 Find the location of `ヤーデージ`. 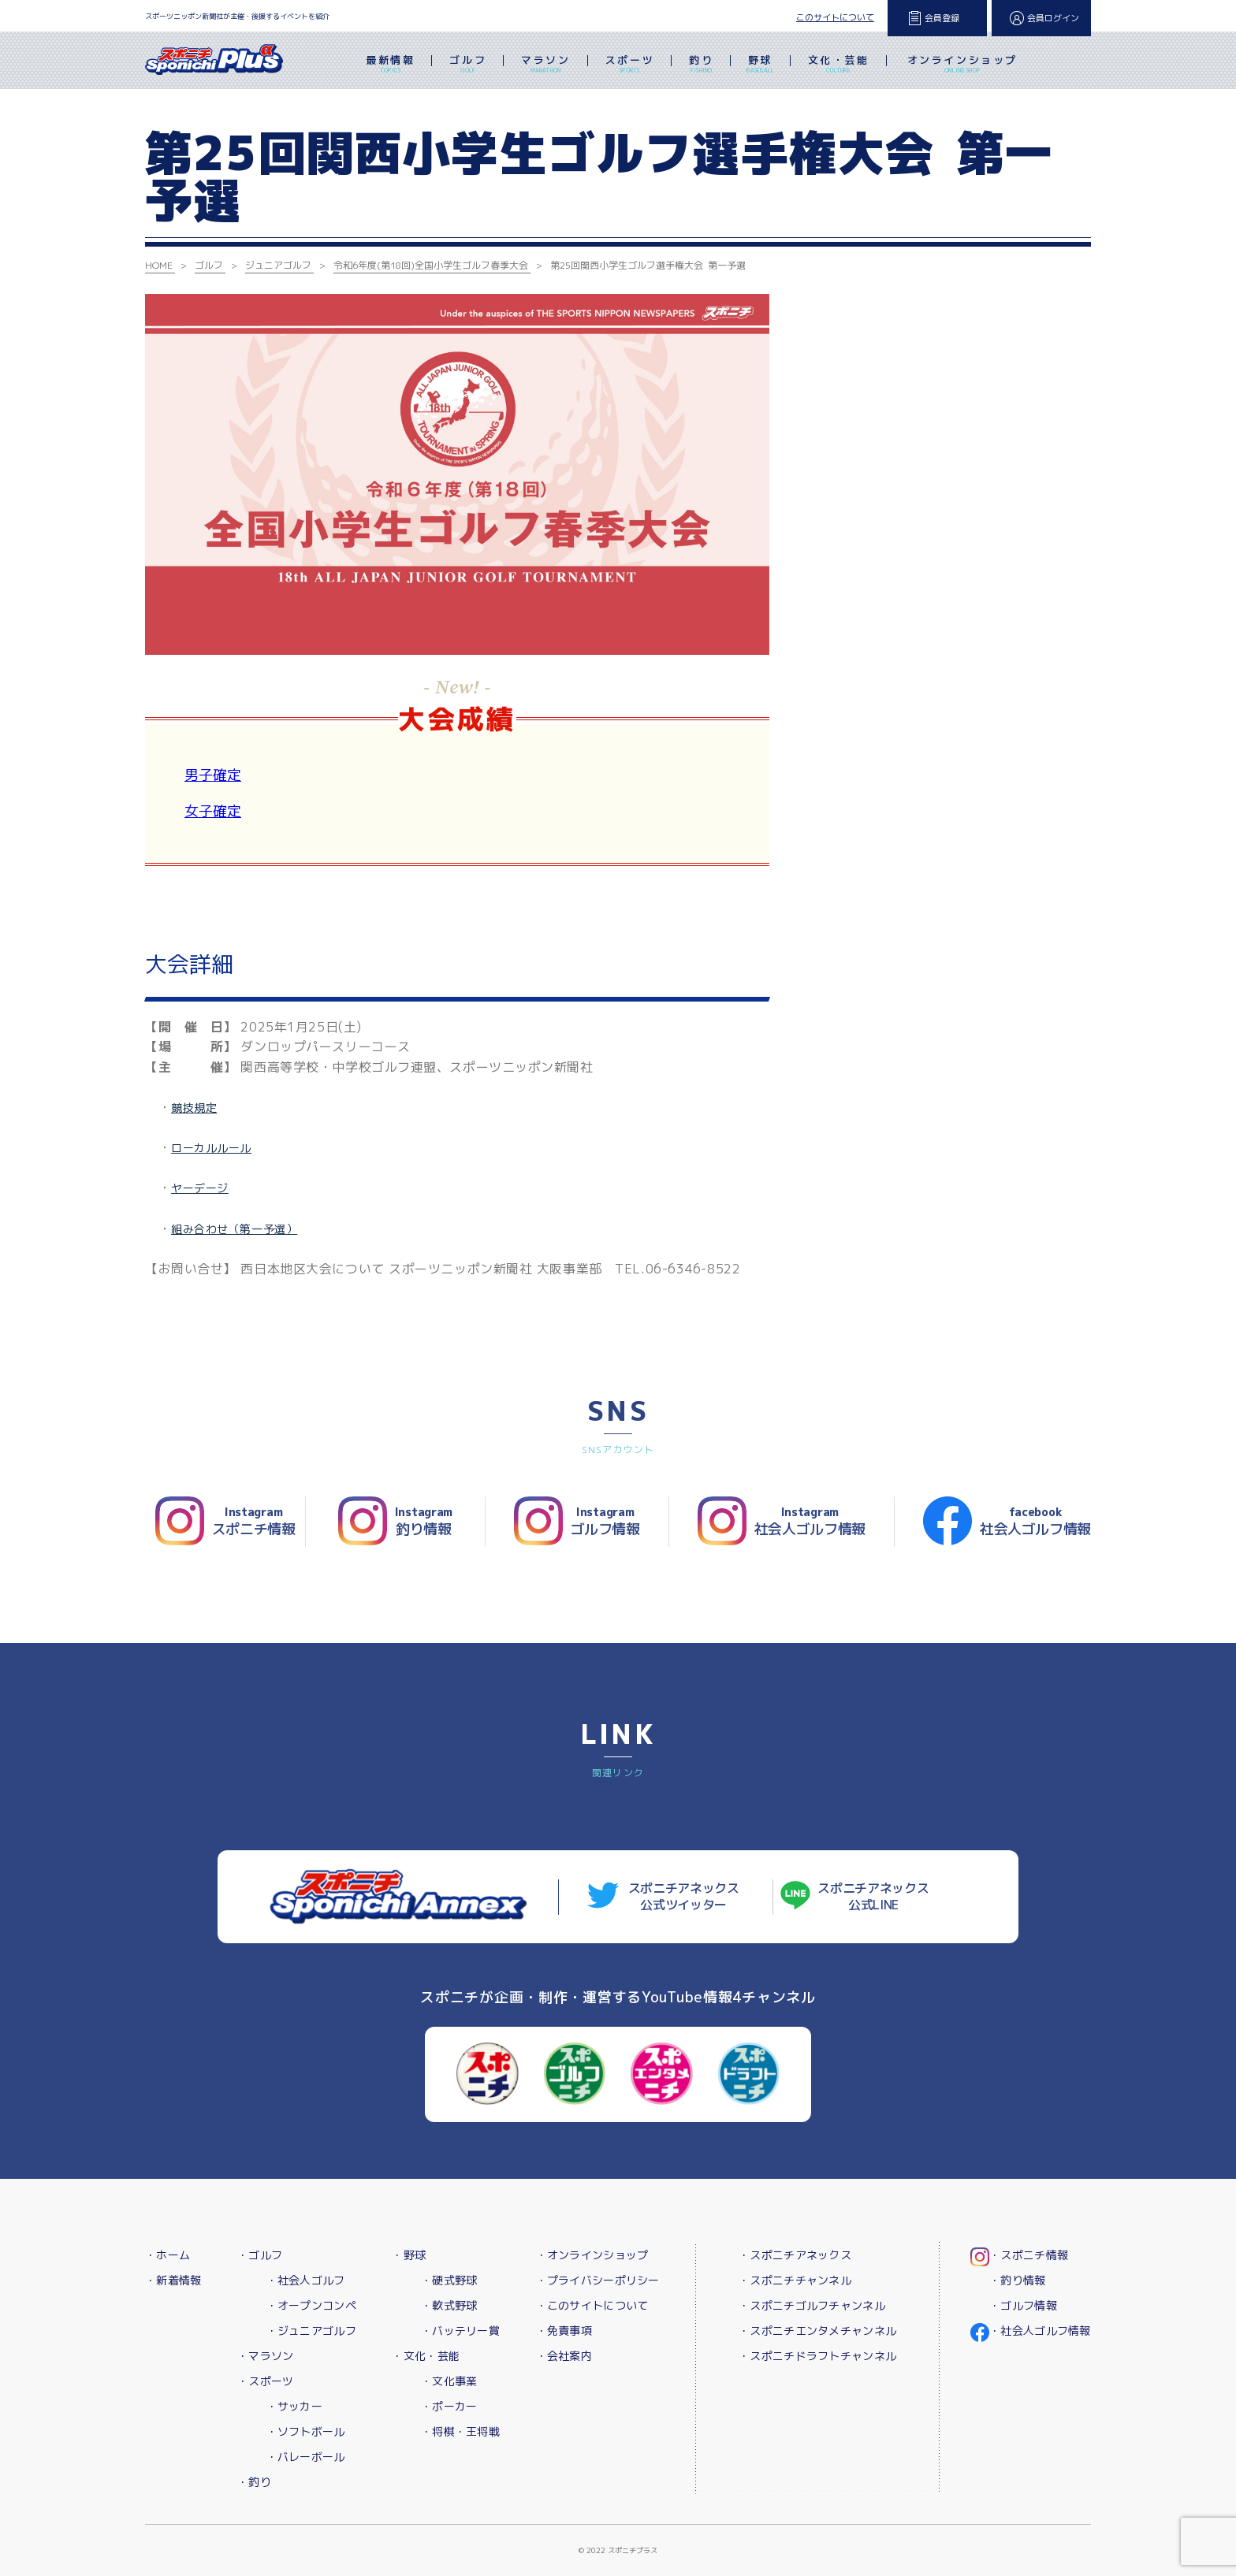

ヤーデージ is located at coordinates (200, 1187).